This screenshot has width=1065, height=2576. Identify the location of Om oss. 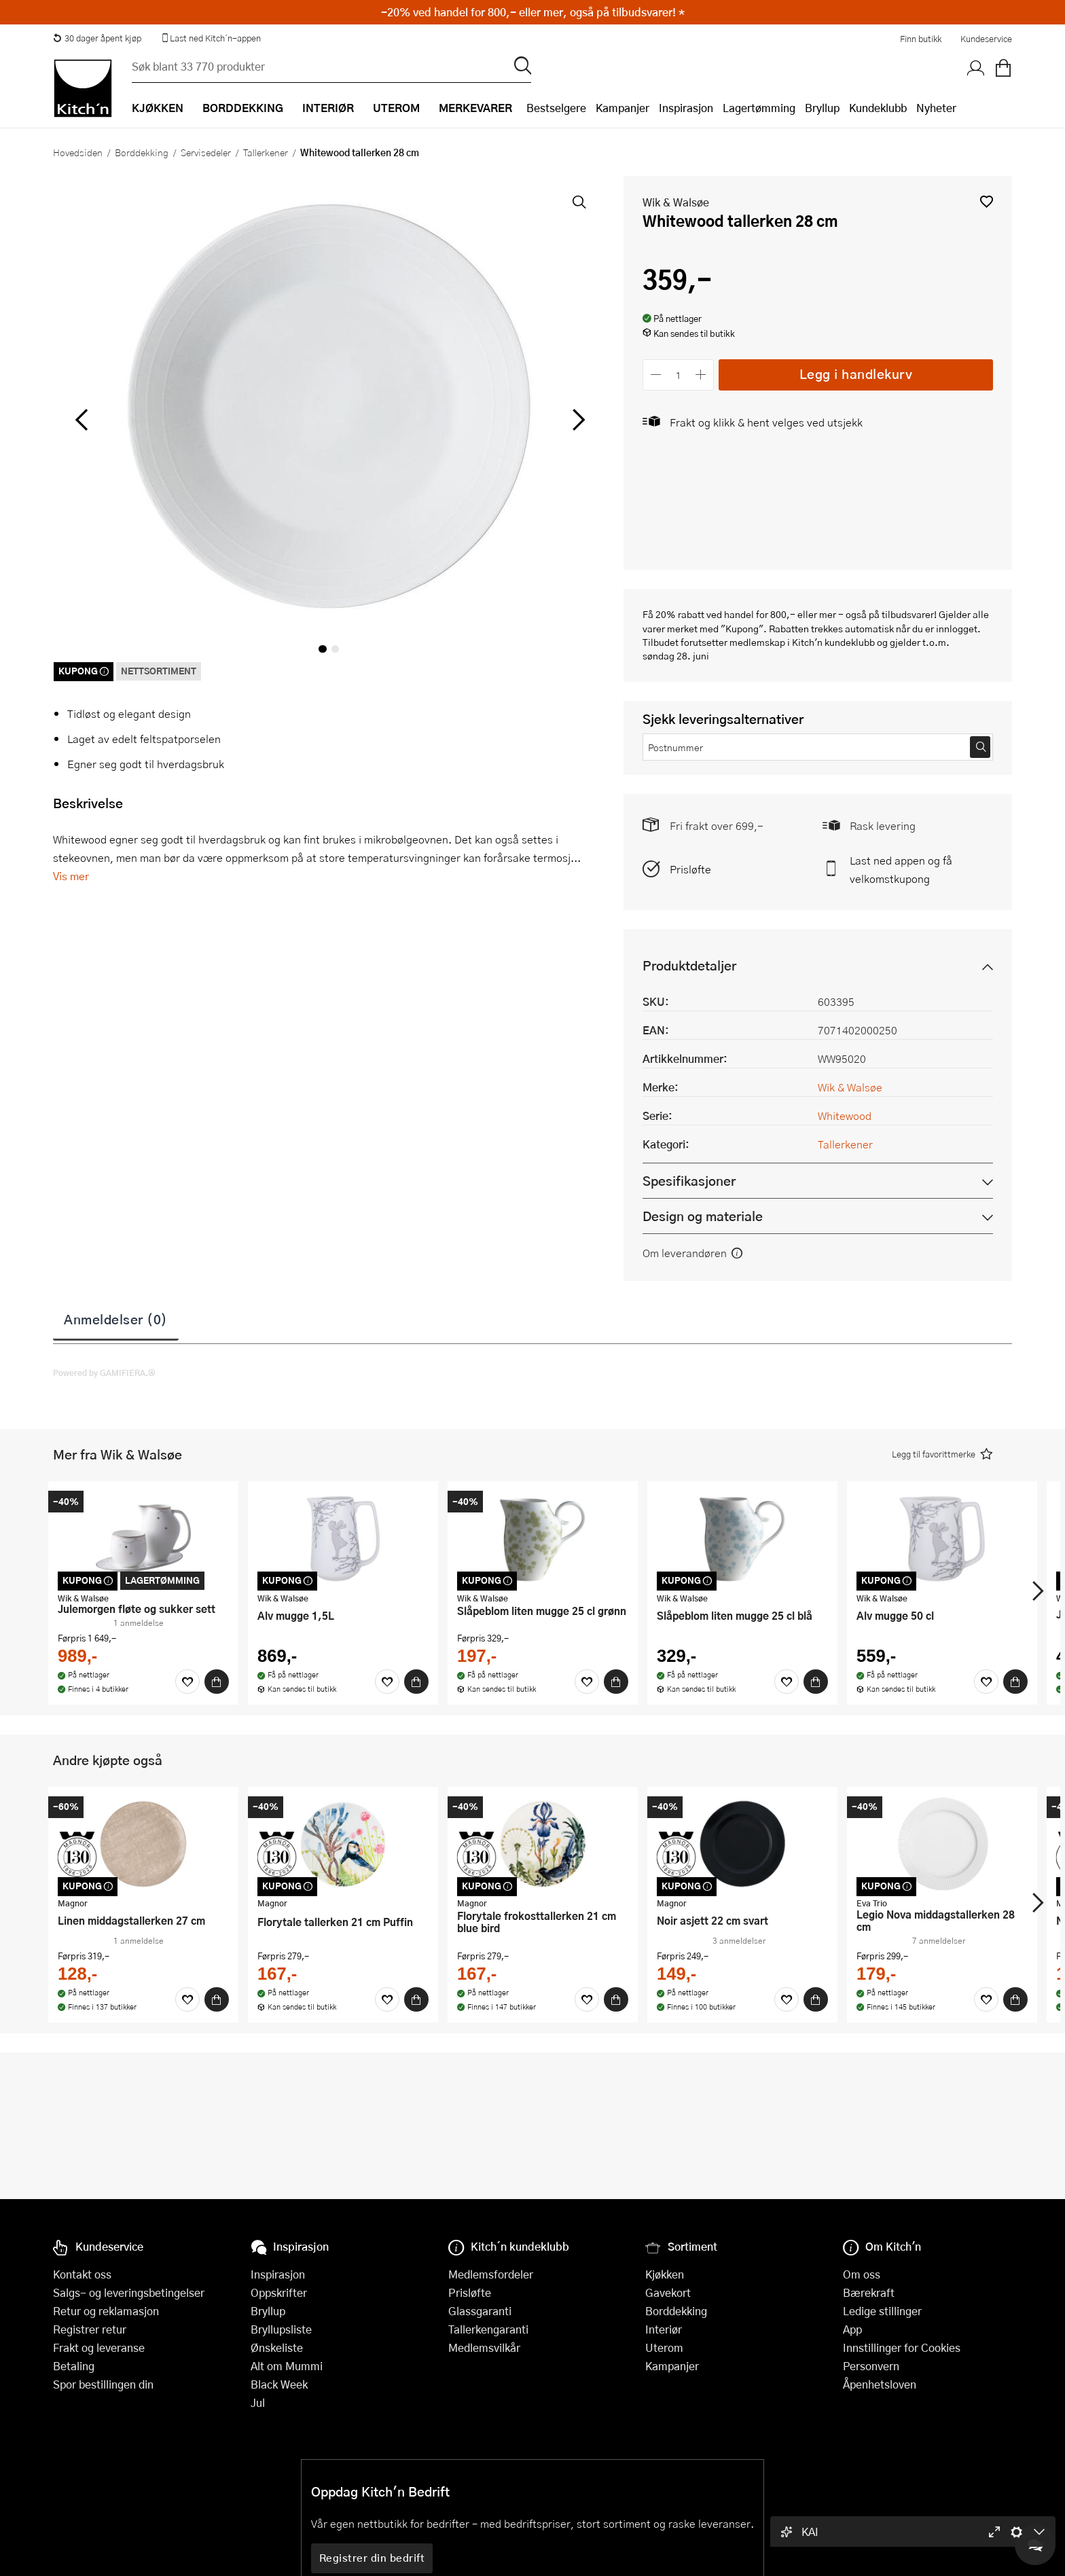
(861, 2274).